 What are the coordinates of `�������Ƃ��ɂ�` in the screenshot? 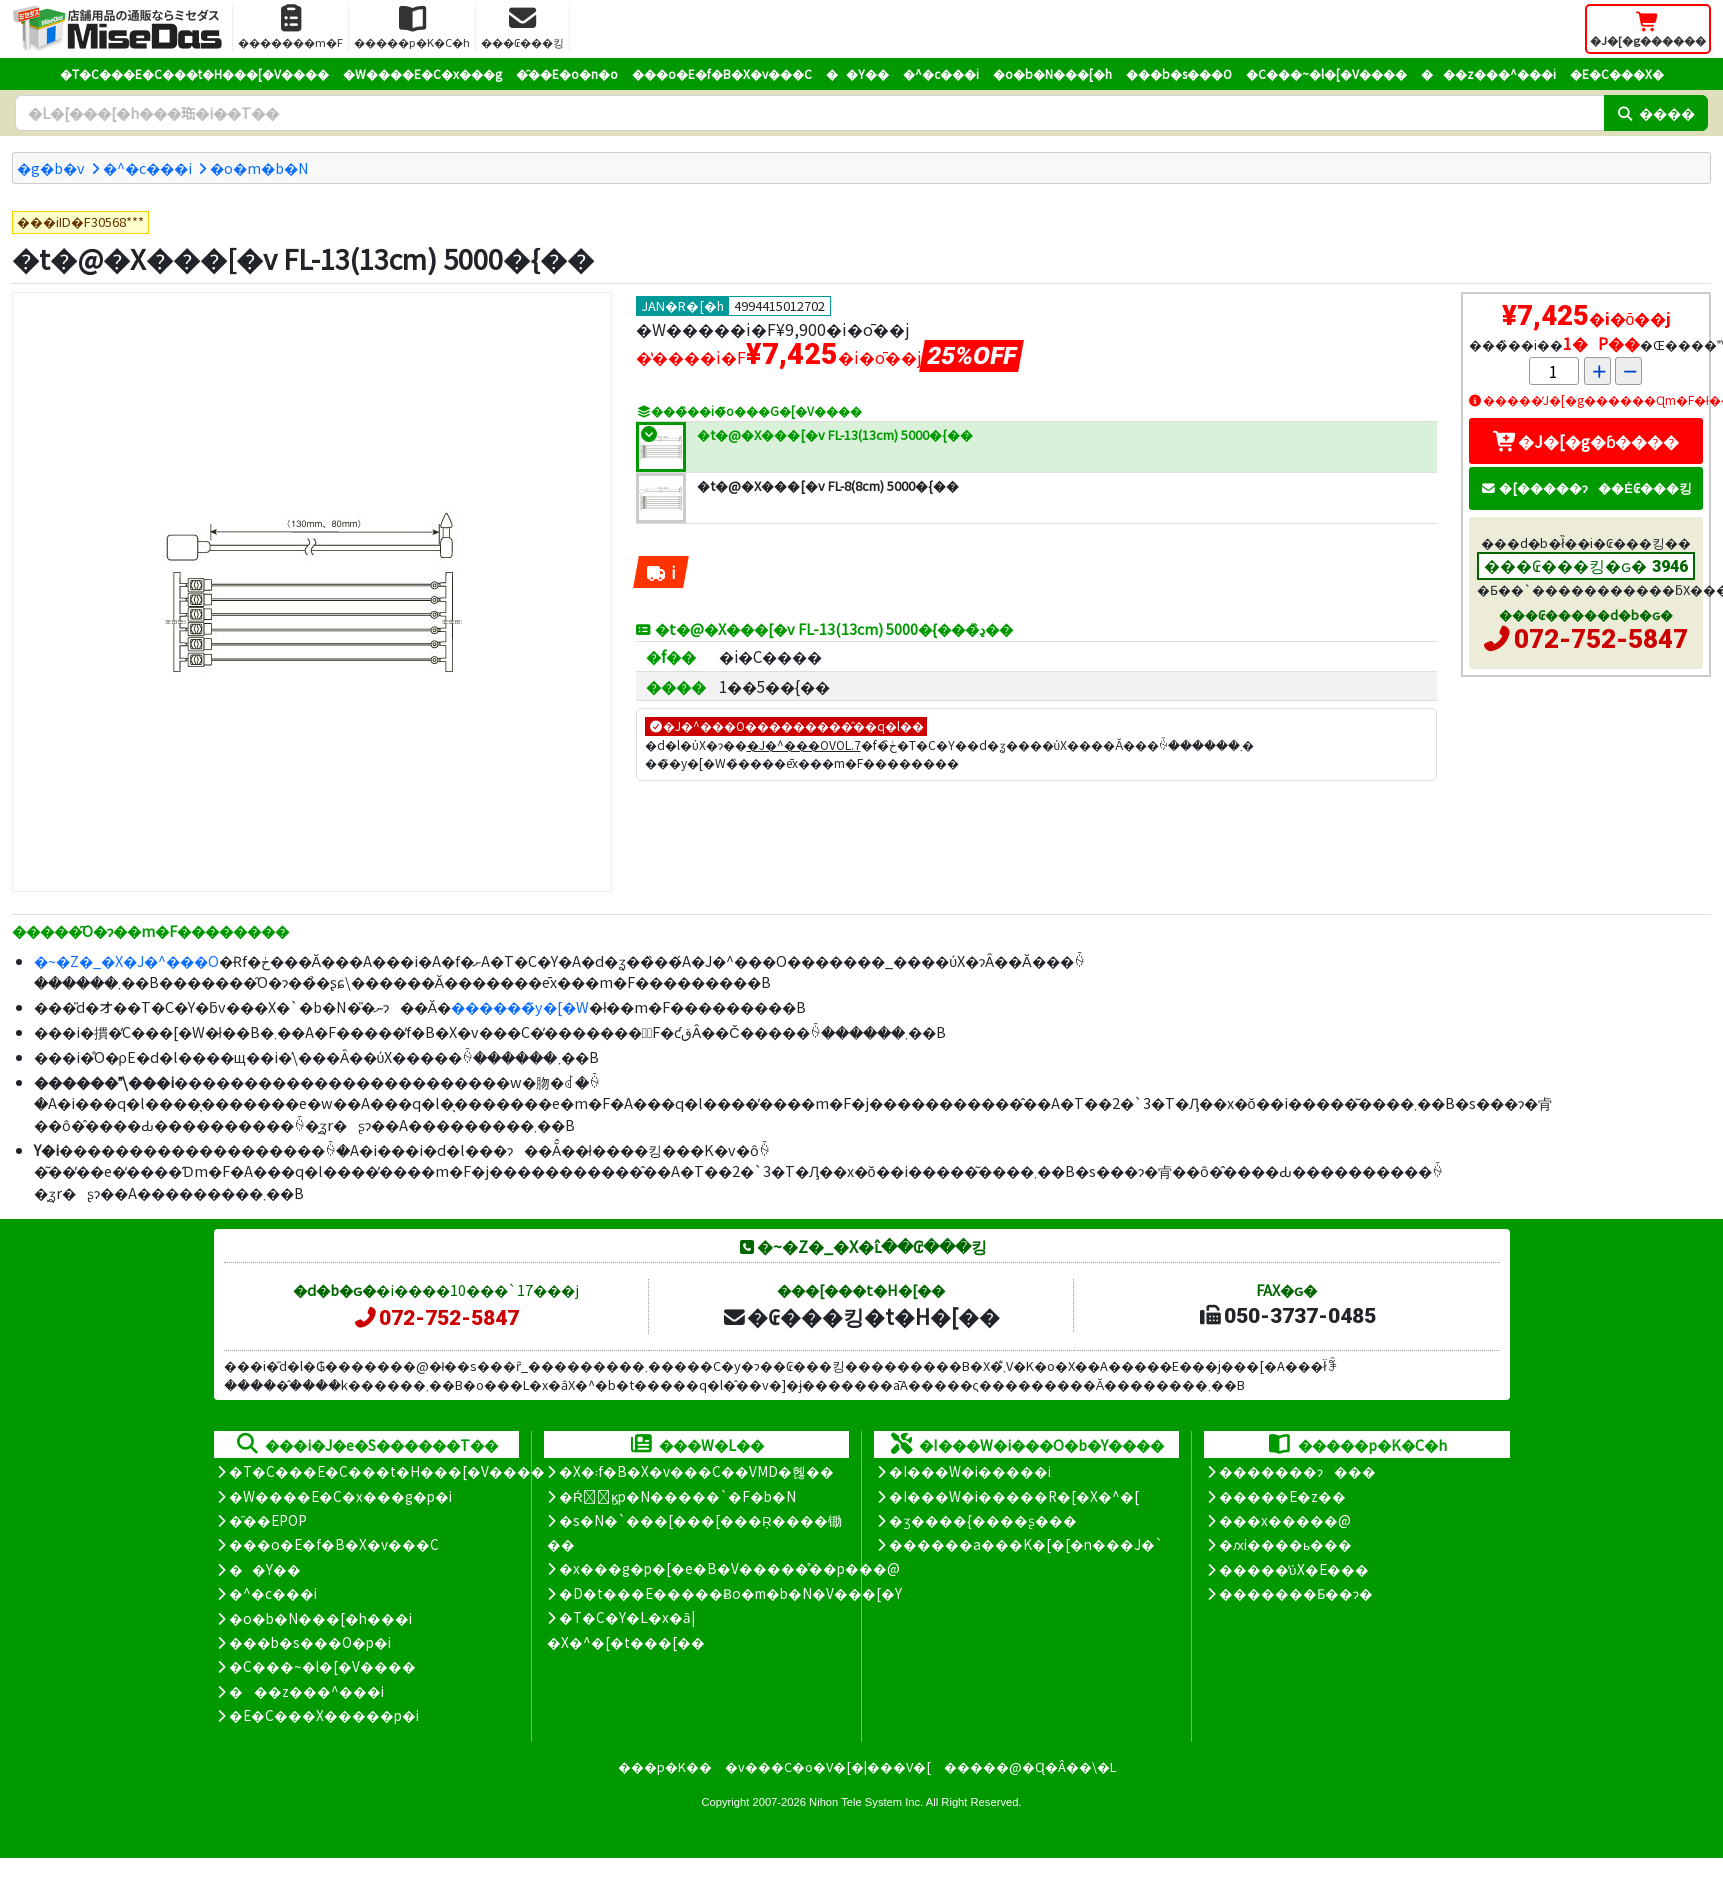 It's located at (1296, 1593).